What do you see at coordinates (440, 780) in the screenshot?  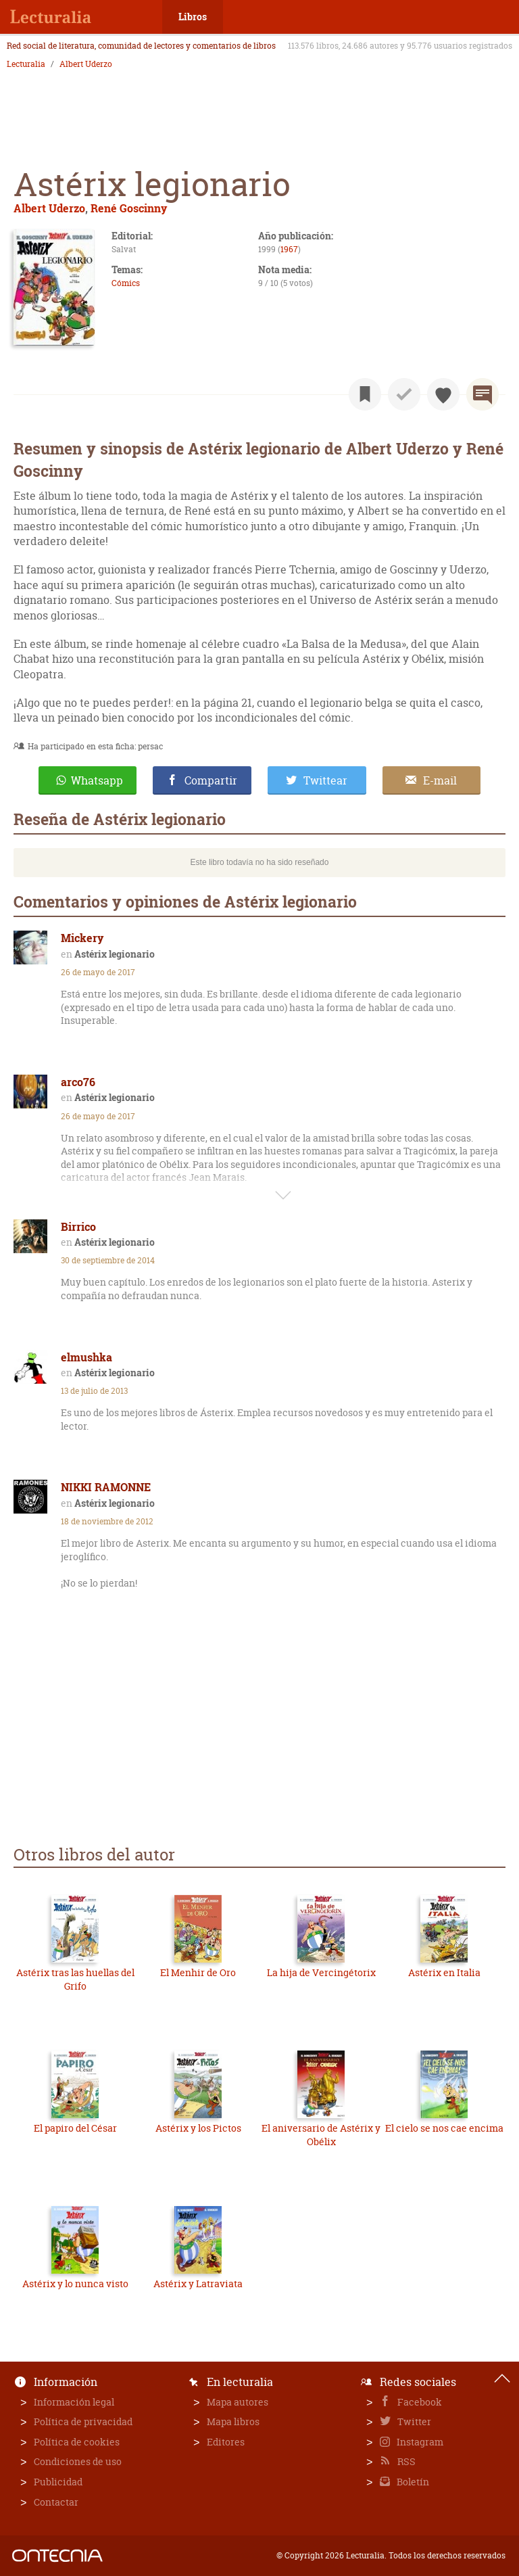 I see `E-mail` at bounding box center [440, 780].